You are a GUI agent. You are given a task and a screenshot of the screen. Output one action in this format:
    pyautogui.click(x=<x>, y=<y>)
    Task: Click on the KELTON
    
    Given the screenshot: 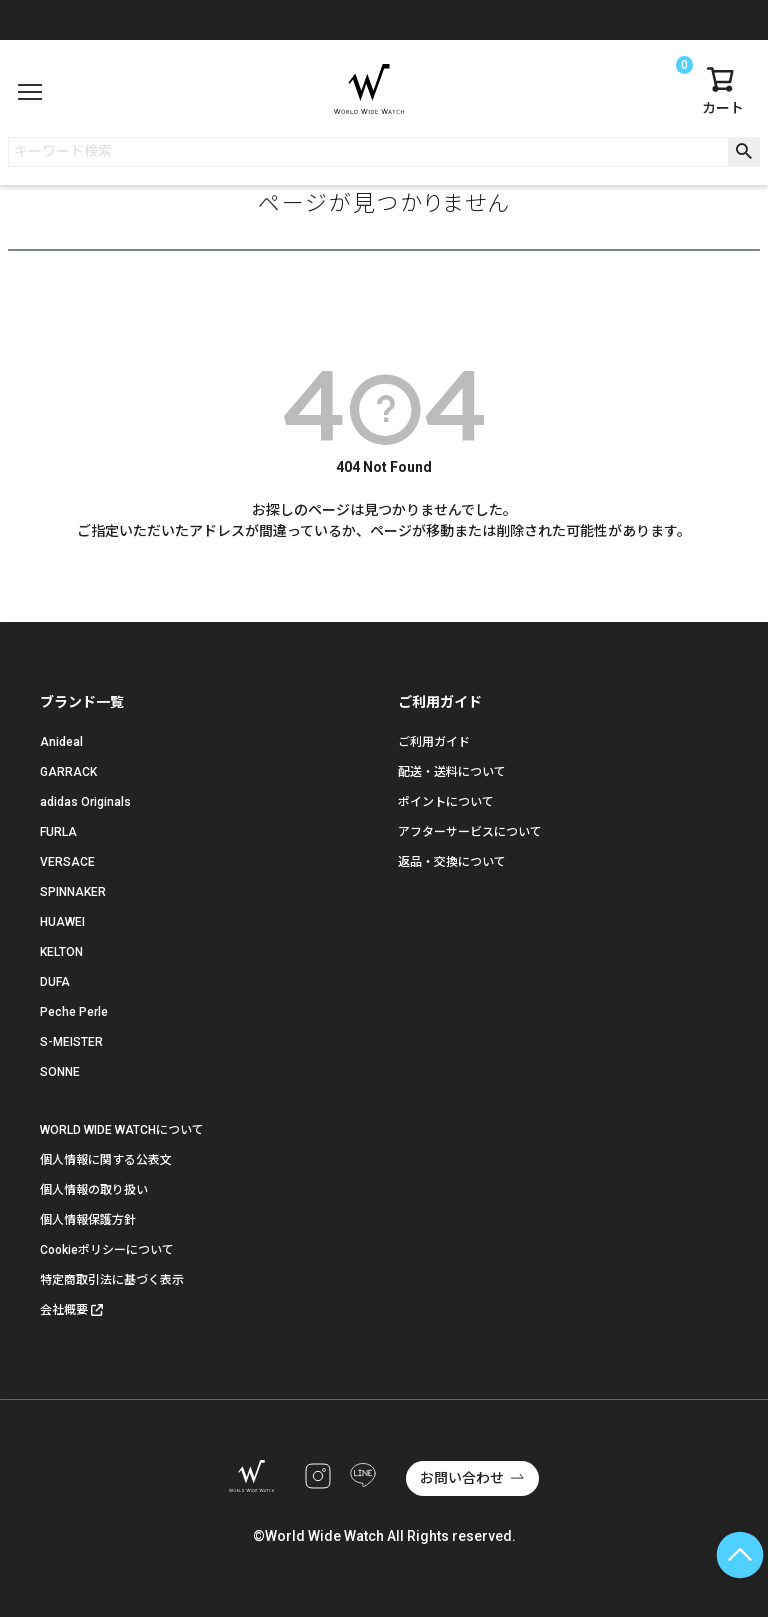 What is the action you would take?
    pyautogui.click(x=61, y=952)
    